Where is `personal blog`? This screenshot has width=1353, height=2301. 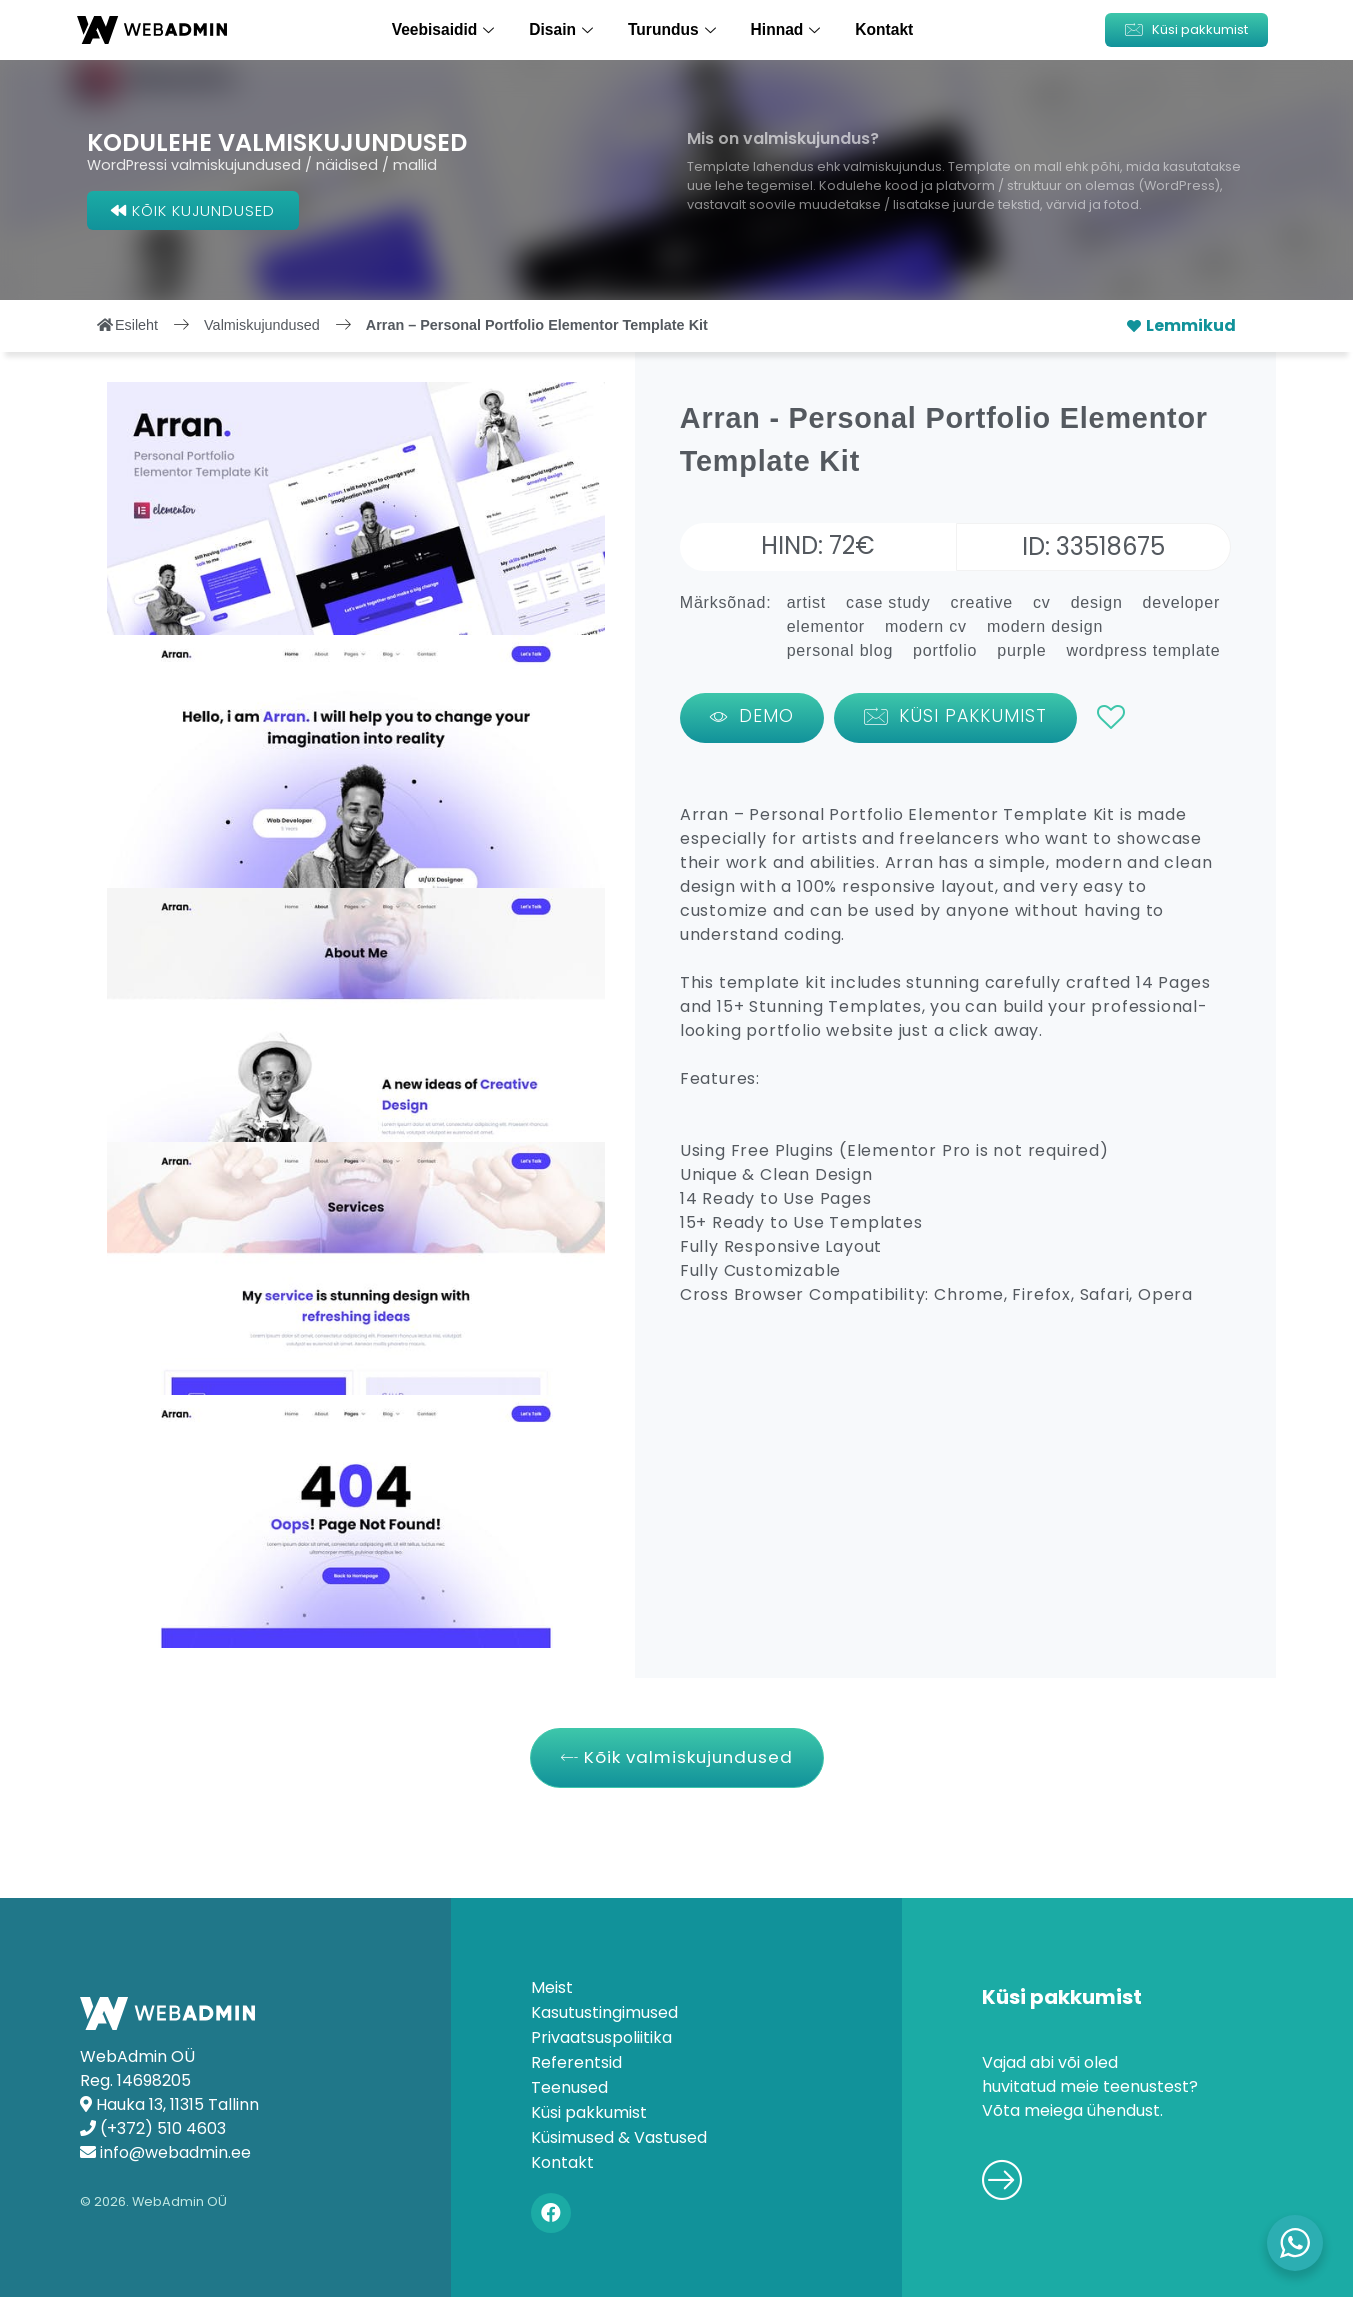 personal blog is located at coordinates (840, 650).